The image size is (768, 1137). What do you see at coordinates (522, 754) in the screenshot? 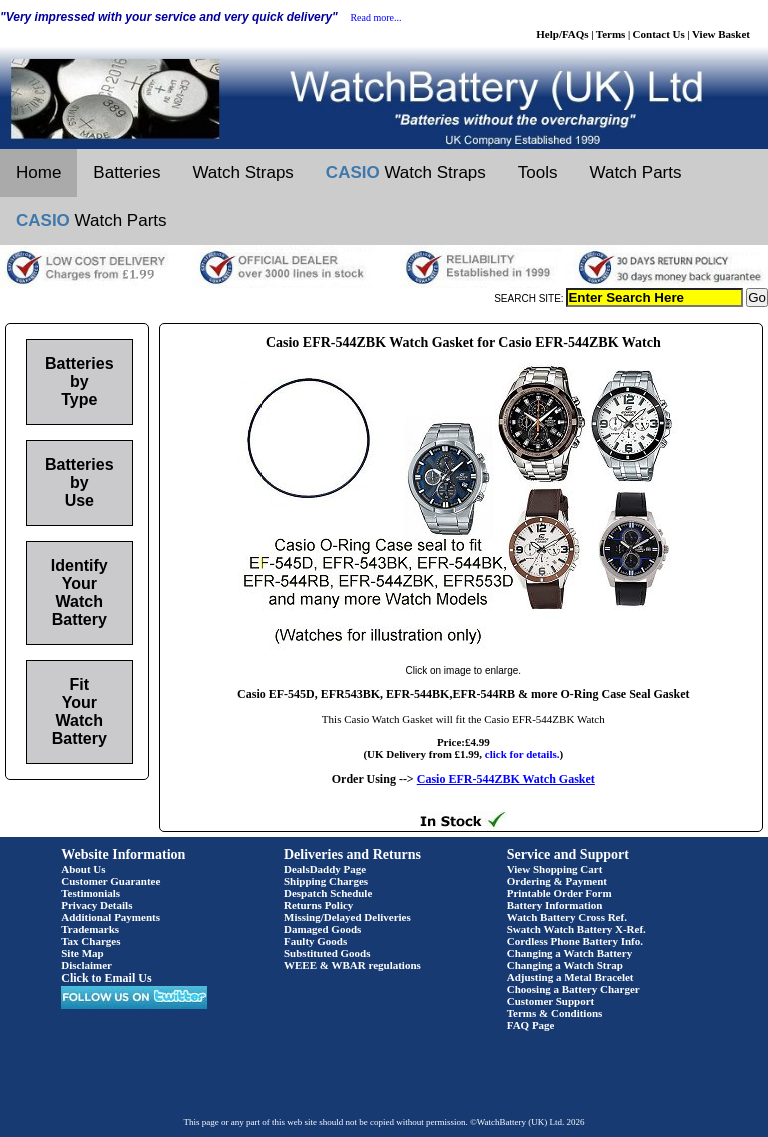
I see `click for details.` at bounding box center [522, 754].